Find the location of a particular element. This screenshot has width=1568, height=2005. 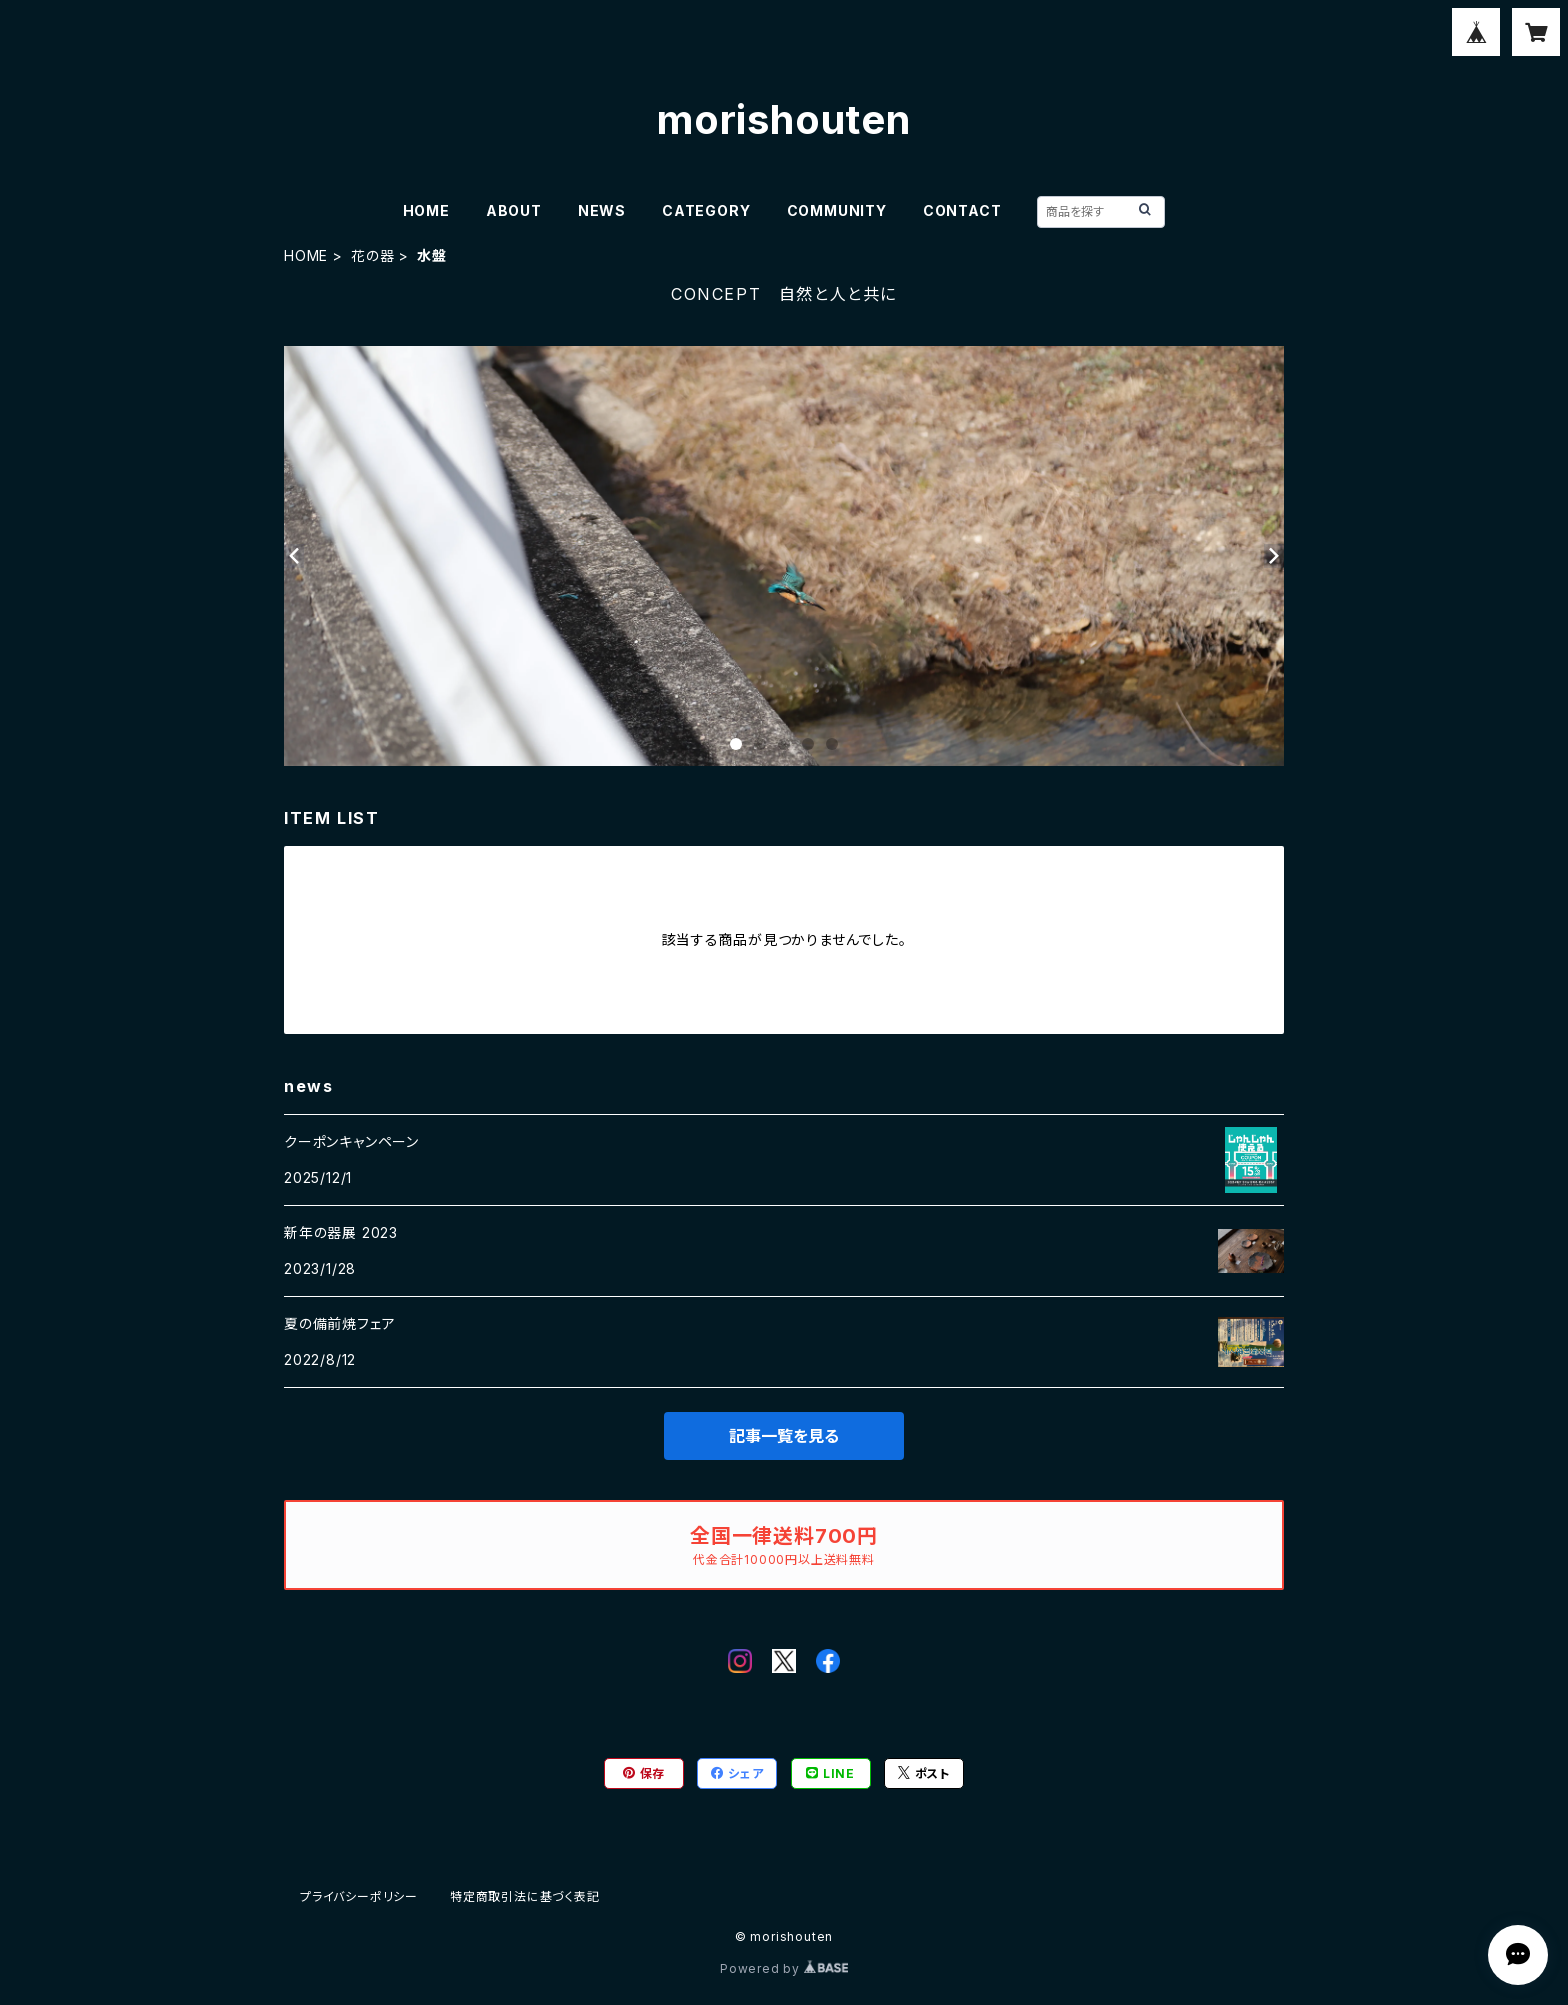

記事一覧を見る is located at coordinates (784, 1436).